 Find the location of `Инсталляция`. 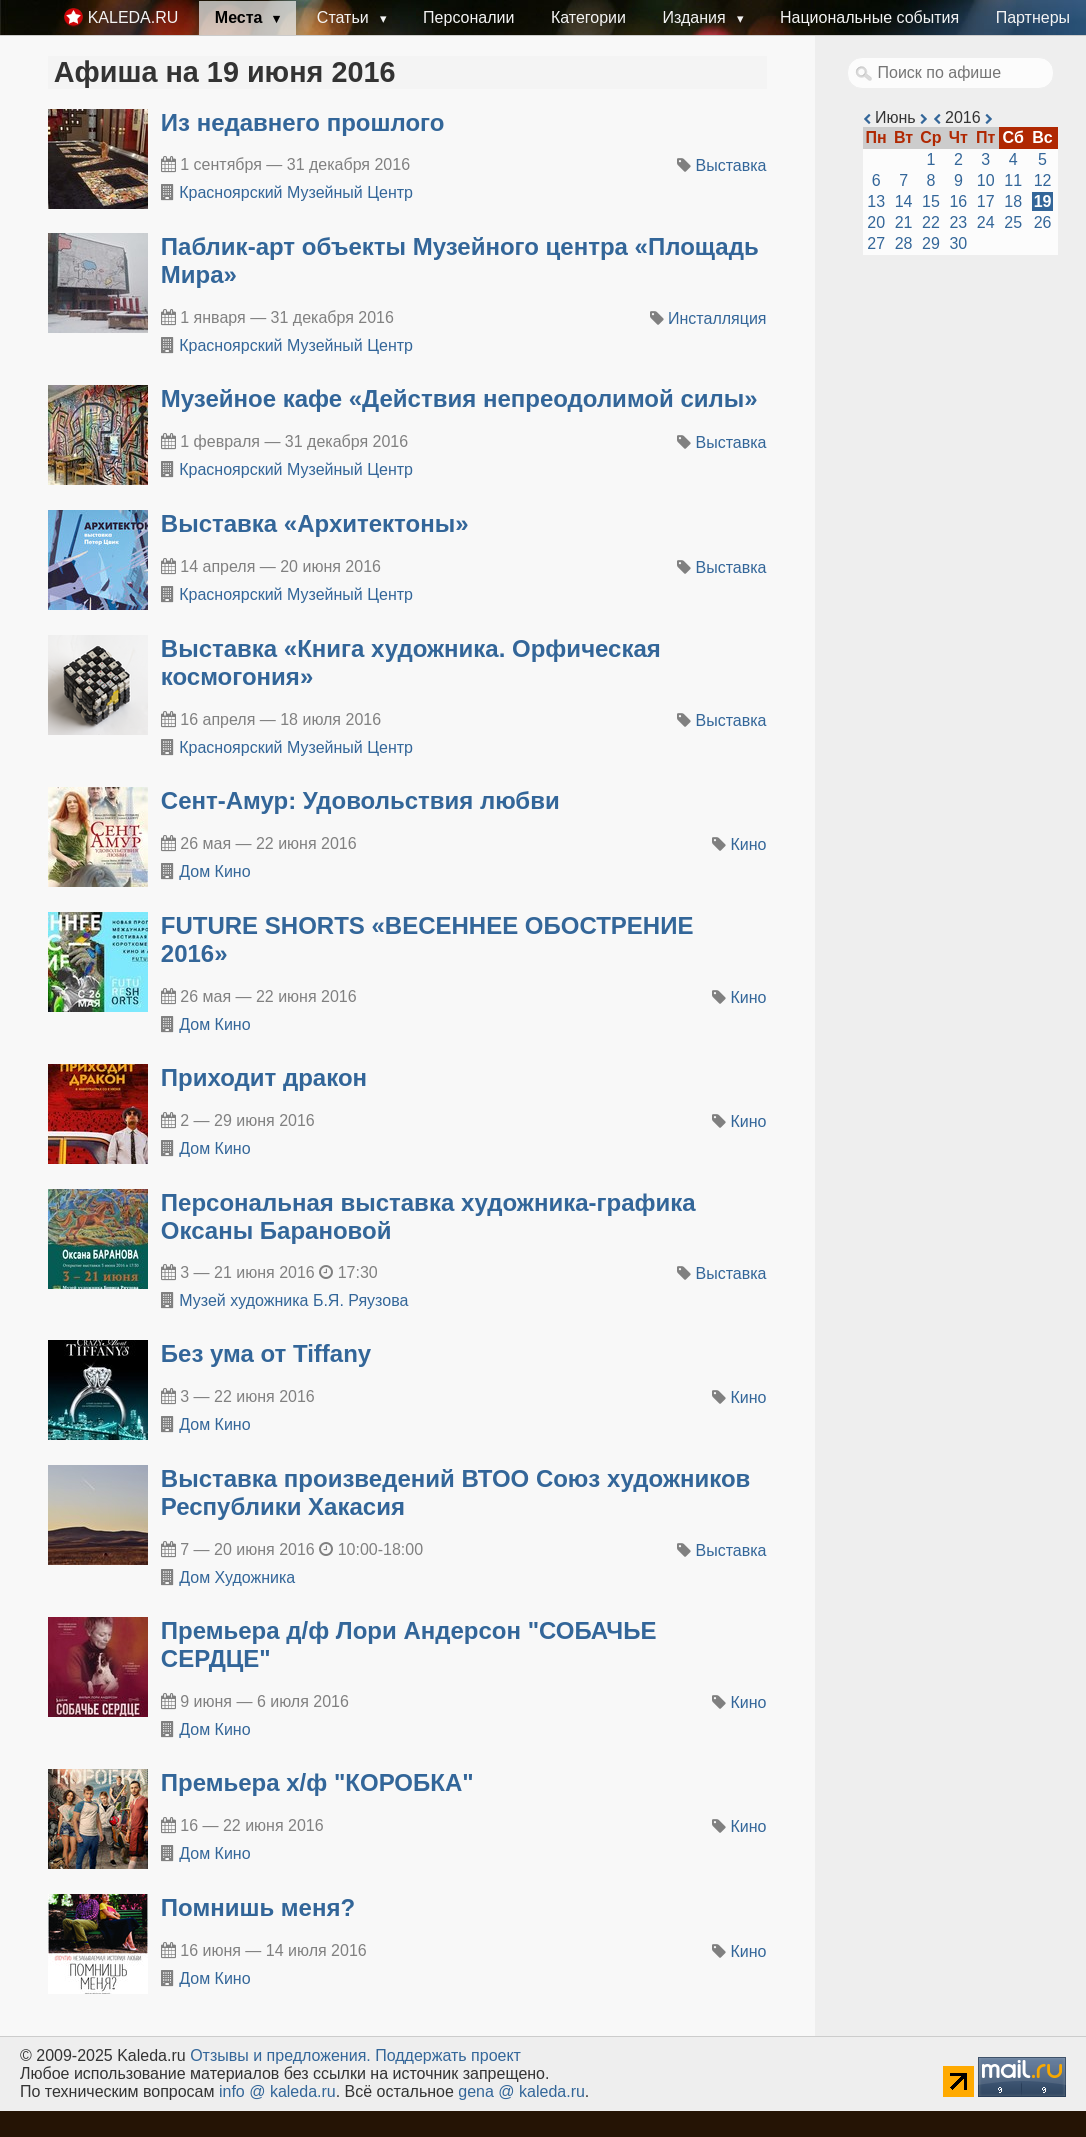

Инсталляция is located at coordinates (717, 318).